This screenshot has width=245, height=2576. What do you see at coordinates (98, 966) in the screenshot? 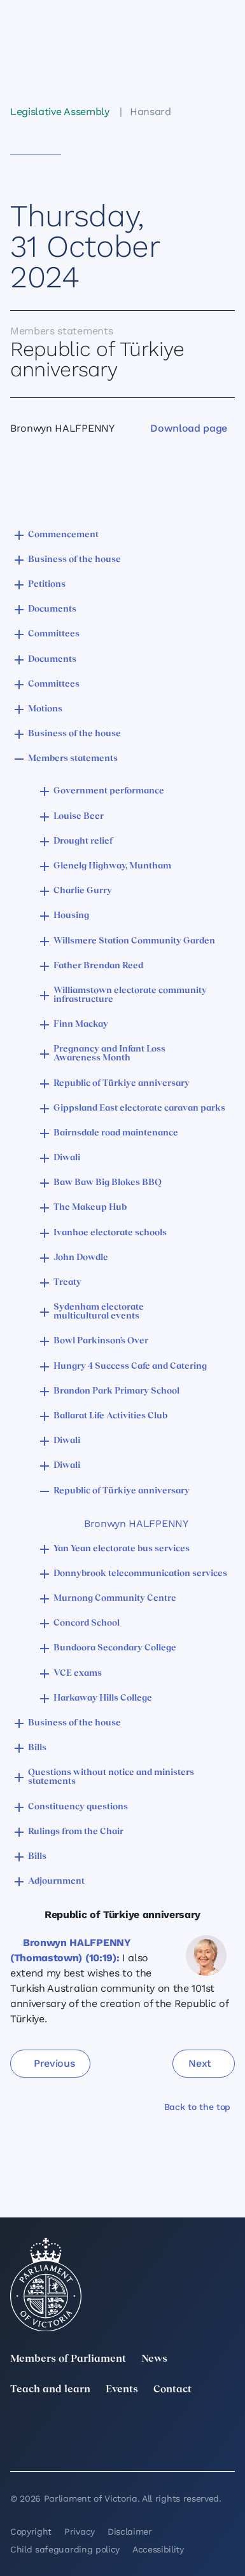
I see `Father Brendan Reed` at bounding box center [98, 966].